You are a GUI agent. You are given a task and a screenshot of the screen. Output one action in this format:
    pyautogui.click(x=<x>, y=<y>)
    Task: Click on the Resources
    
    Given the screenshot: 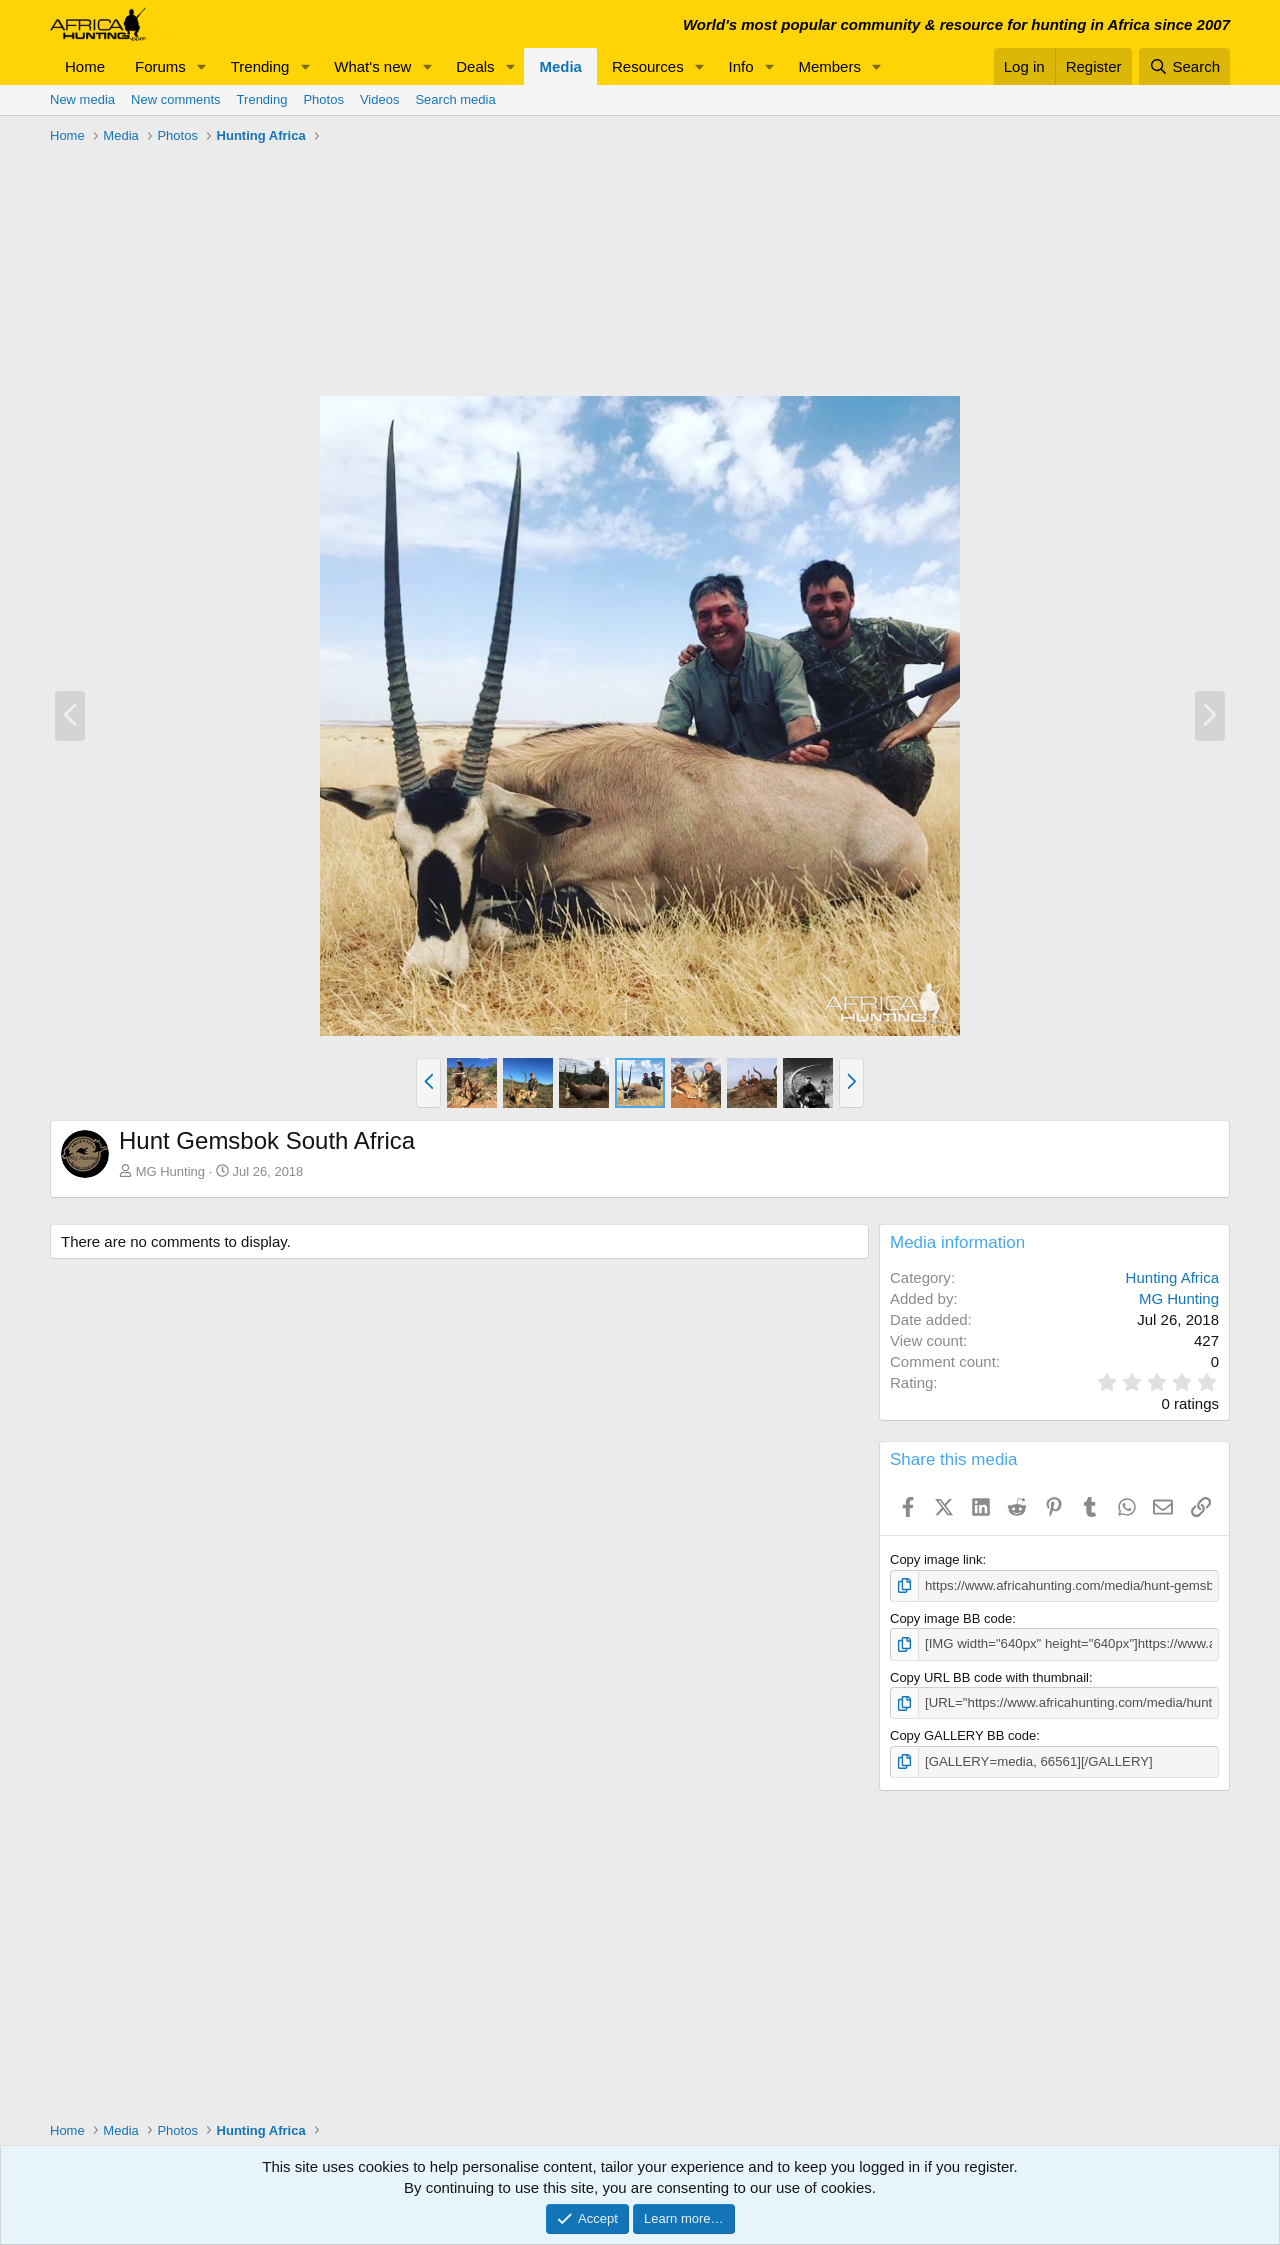 What is the action you would take?
    pyautogui.click(x=648, y=66)
    